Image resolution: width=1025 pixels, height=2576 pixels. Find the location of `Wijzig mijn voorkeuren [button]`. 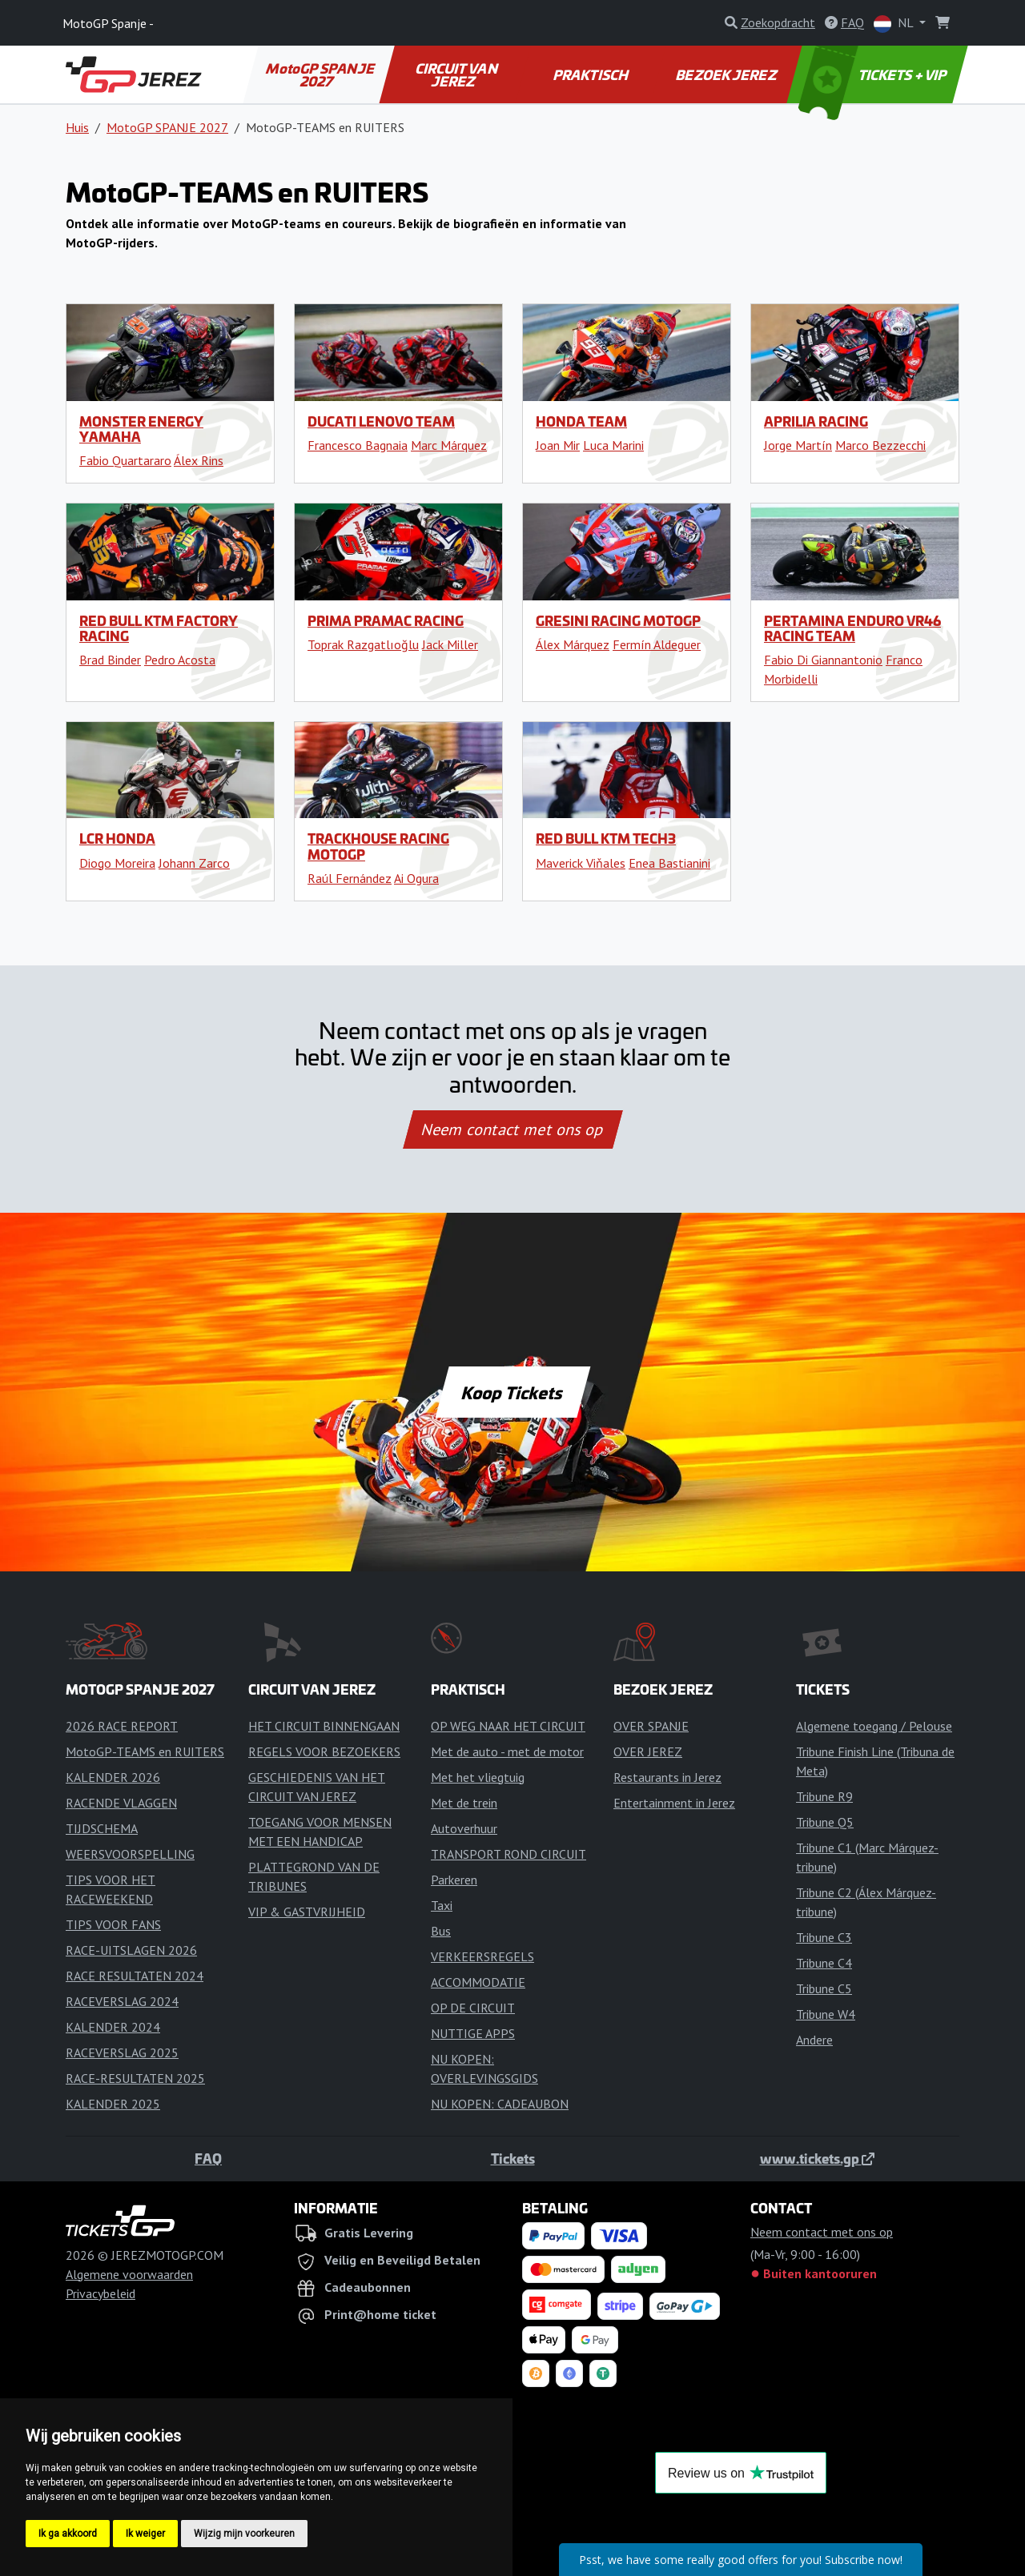

Wijzig mijn voorkeuren [button] is located at coordinates (244, 2533).